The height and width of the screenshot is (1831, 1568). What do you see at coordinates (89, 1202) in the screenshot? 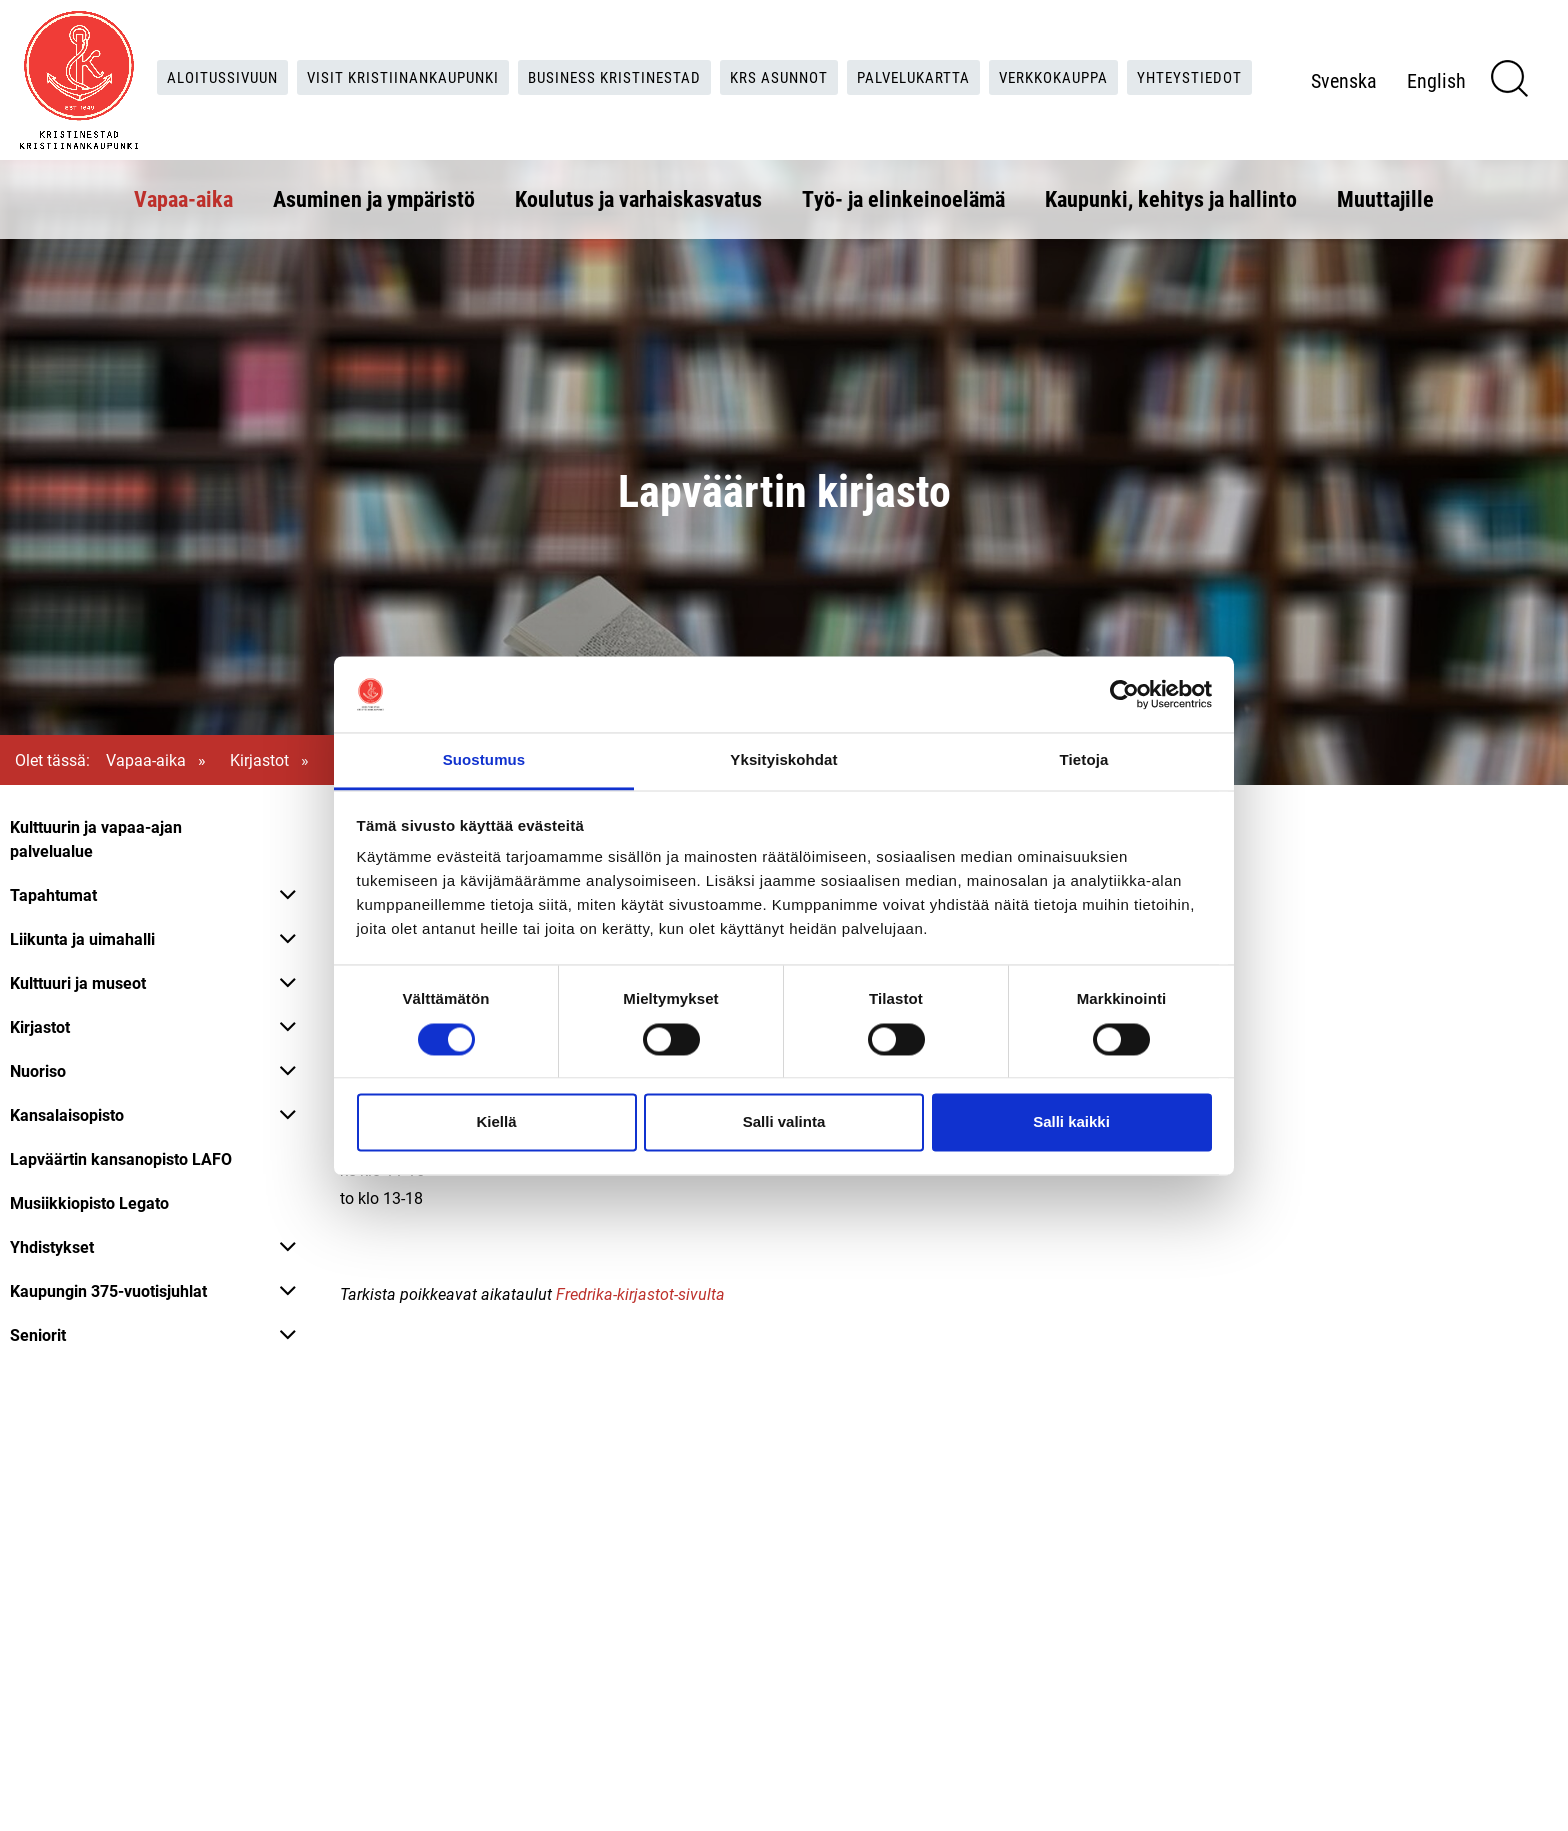
I see `Musiikkiopisto Legato` at bounding box center [89, 1202].